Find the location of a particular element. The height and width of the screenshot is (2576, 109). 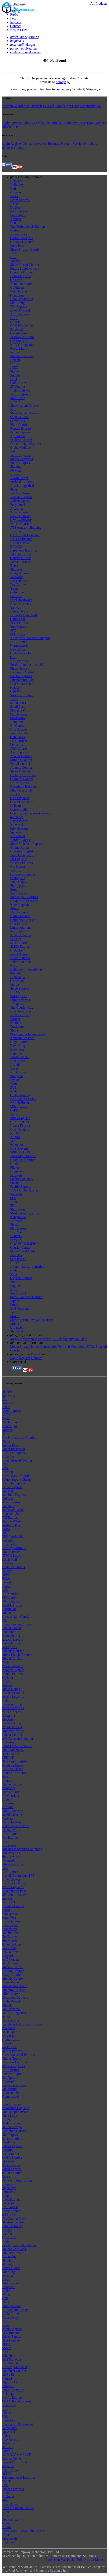

Som Logistics is located at coordinates (20, 893).